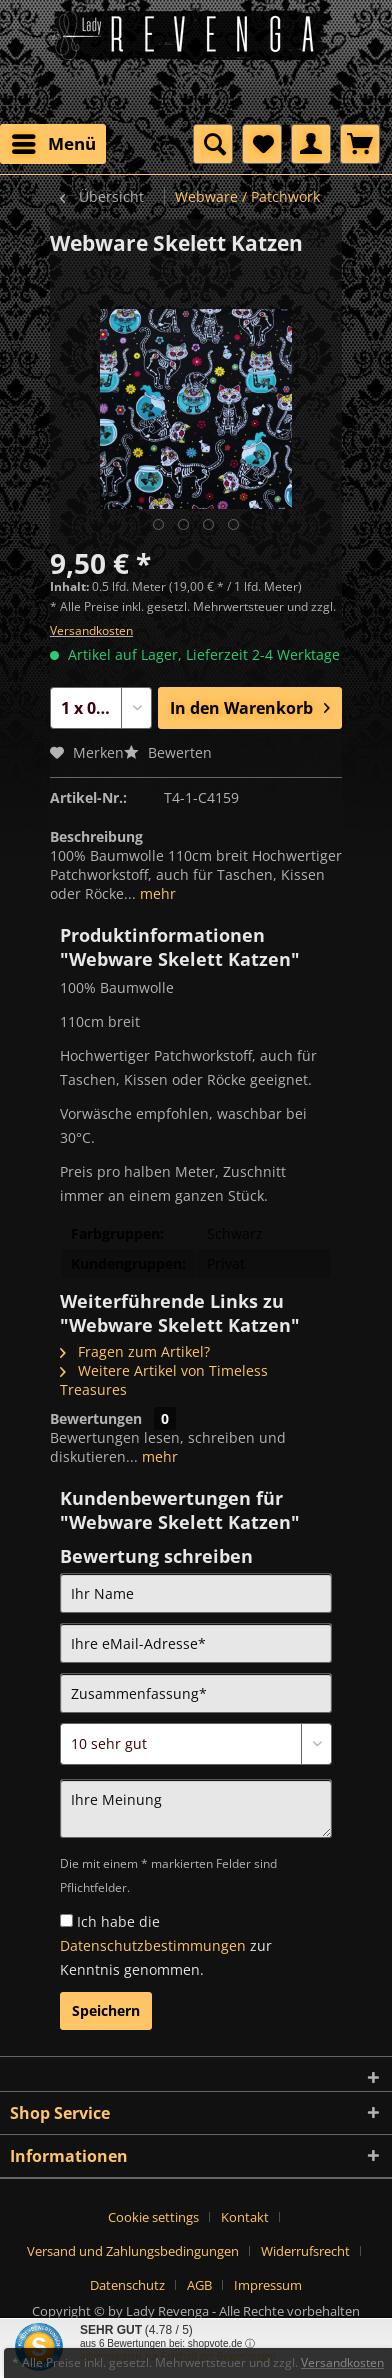 This screenshot has width=392, height=2378. Describe the element at coordinates (245, 2217) in the screenshot. I see `Kontakt` at that location.